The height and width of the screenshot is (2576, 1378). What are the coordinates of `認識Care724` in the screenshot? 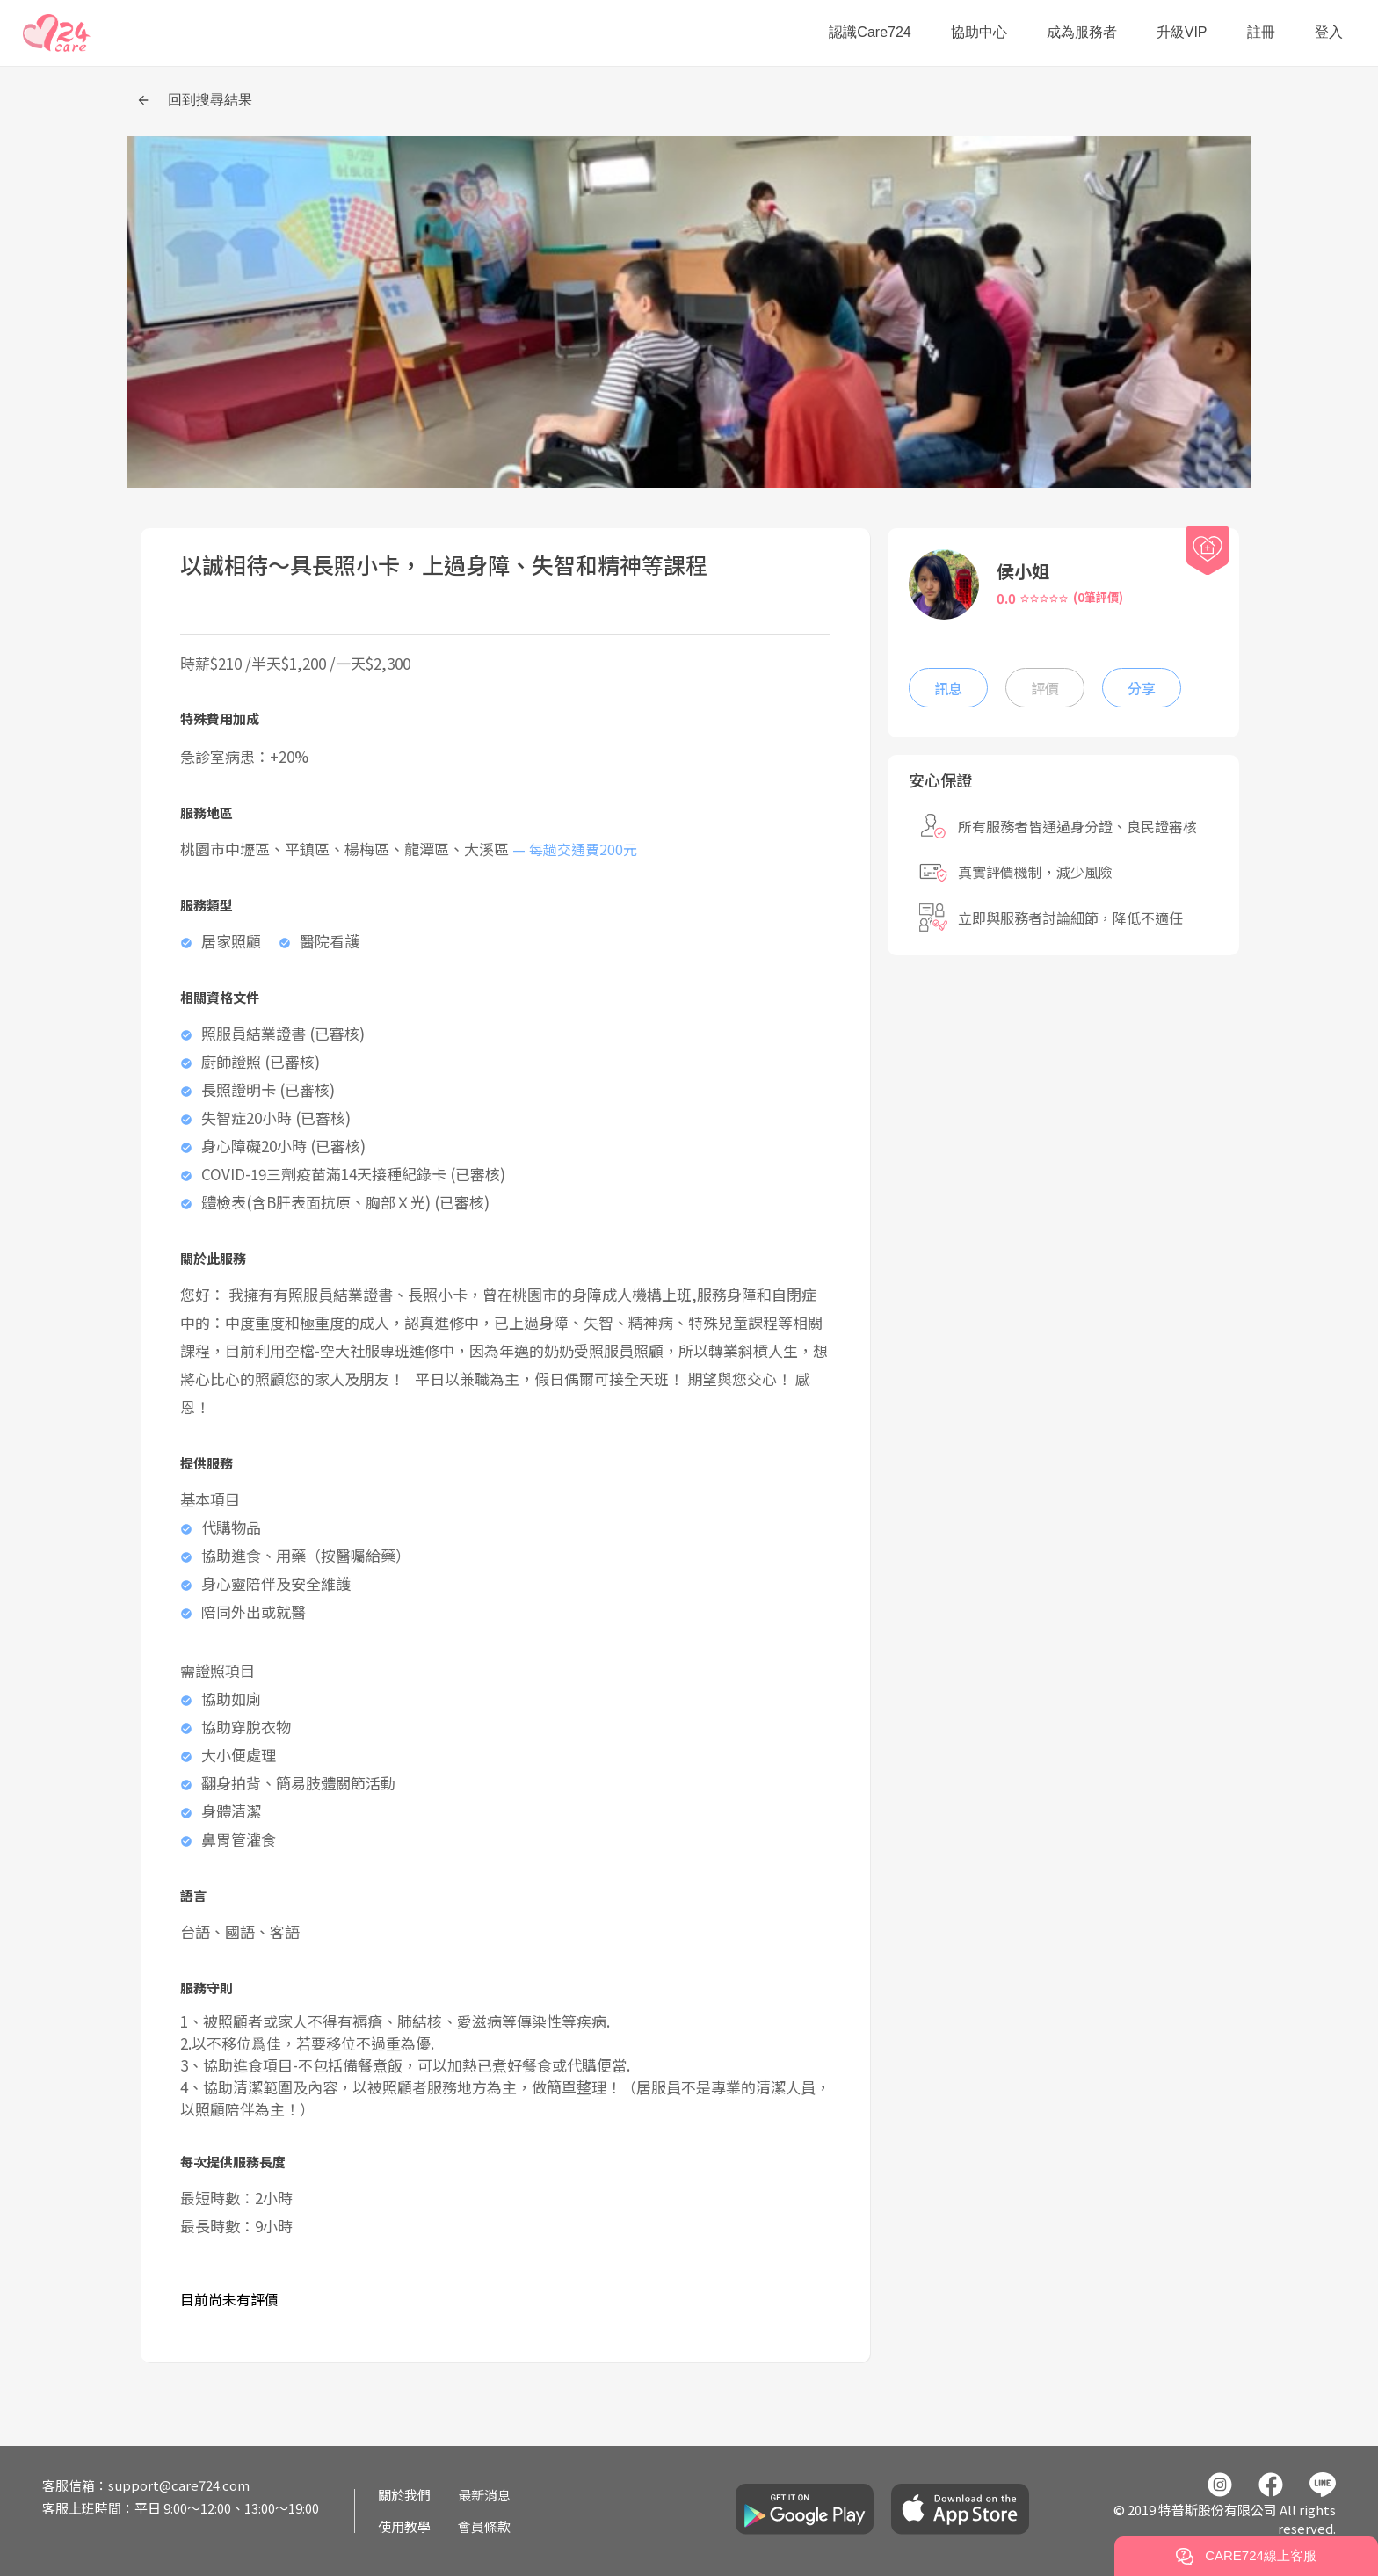 It's located at (869, 32).